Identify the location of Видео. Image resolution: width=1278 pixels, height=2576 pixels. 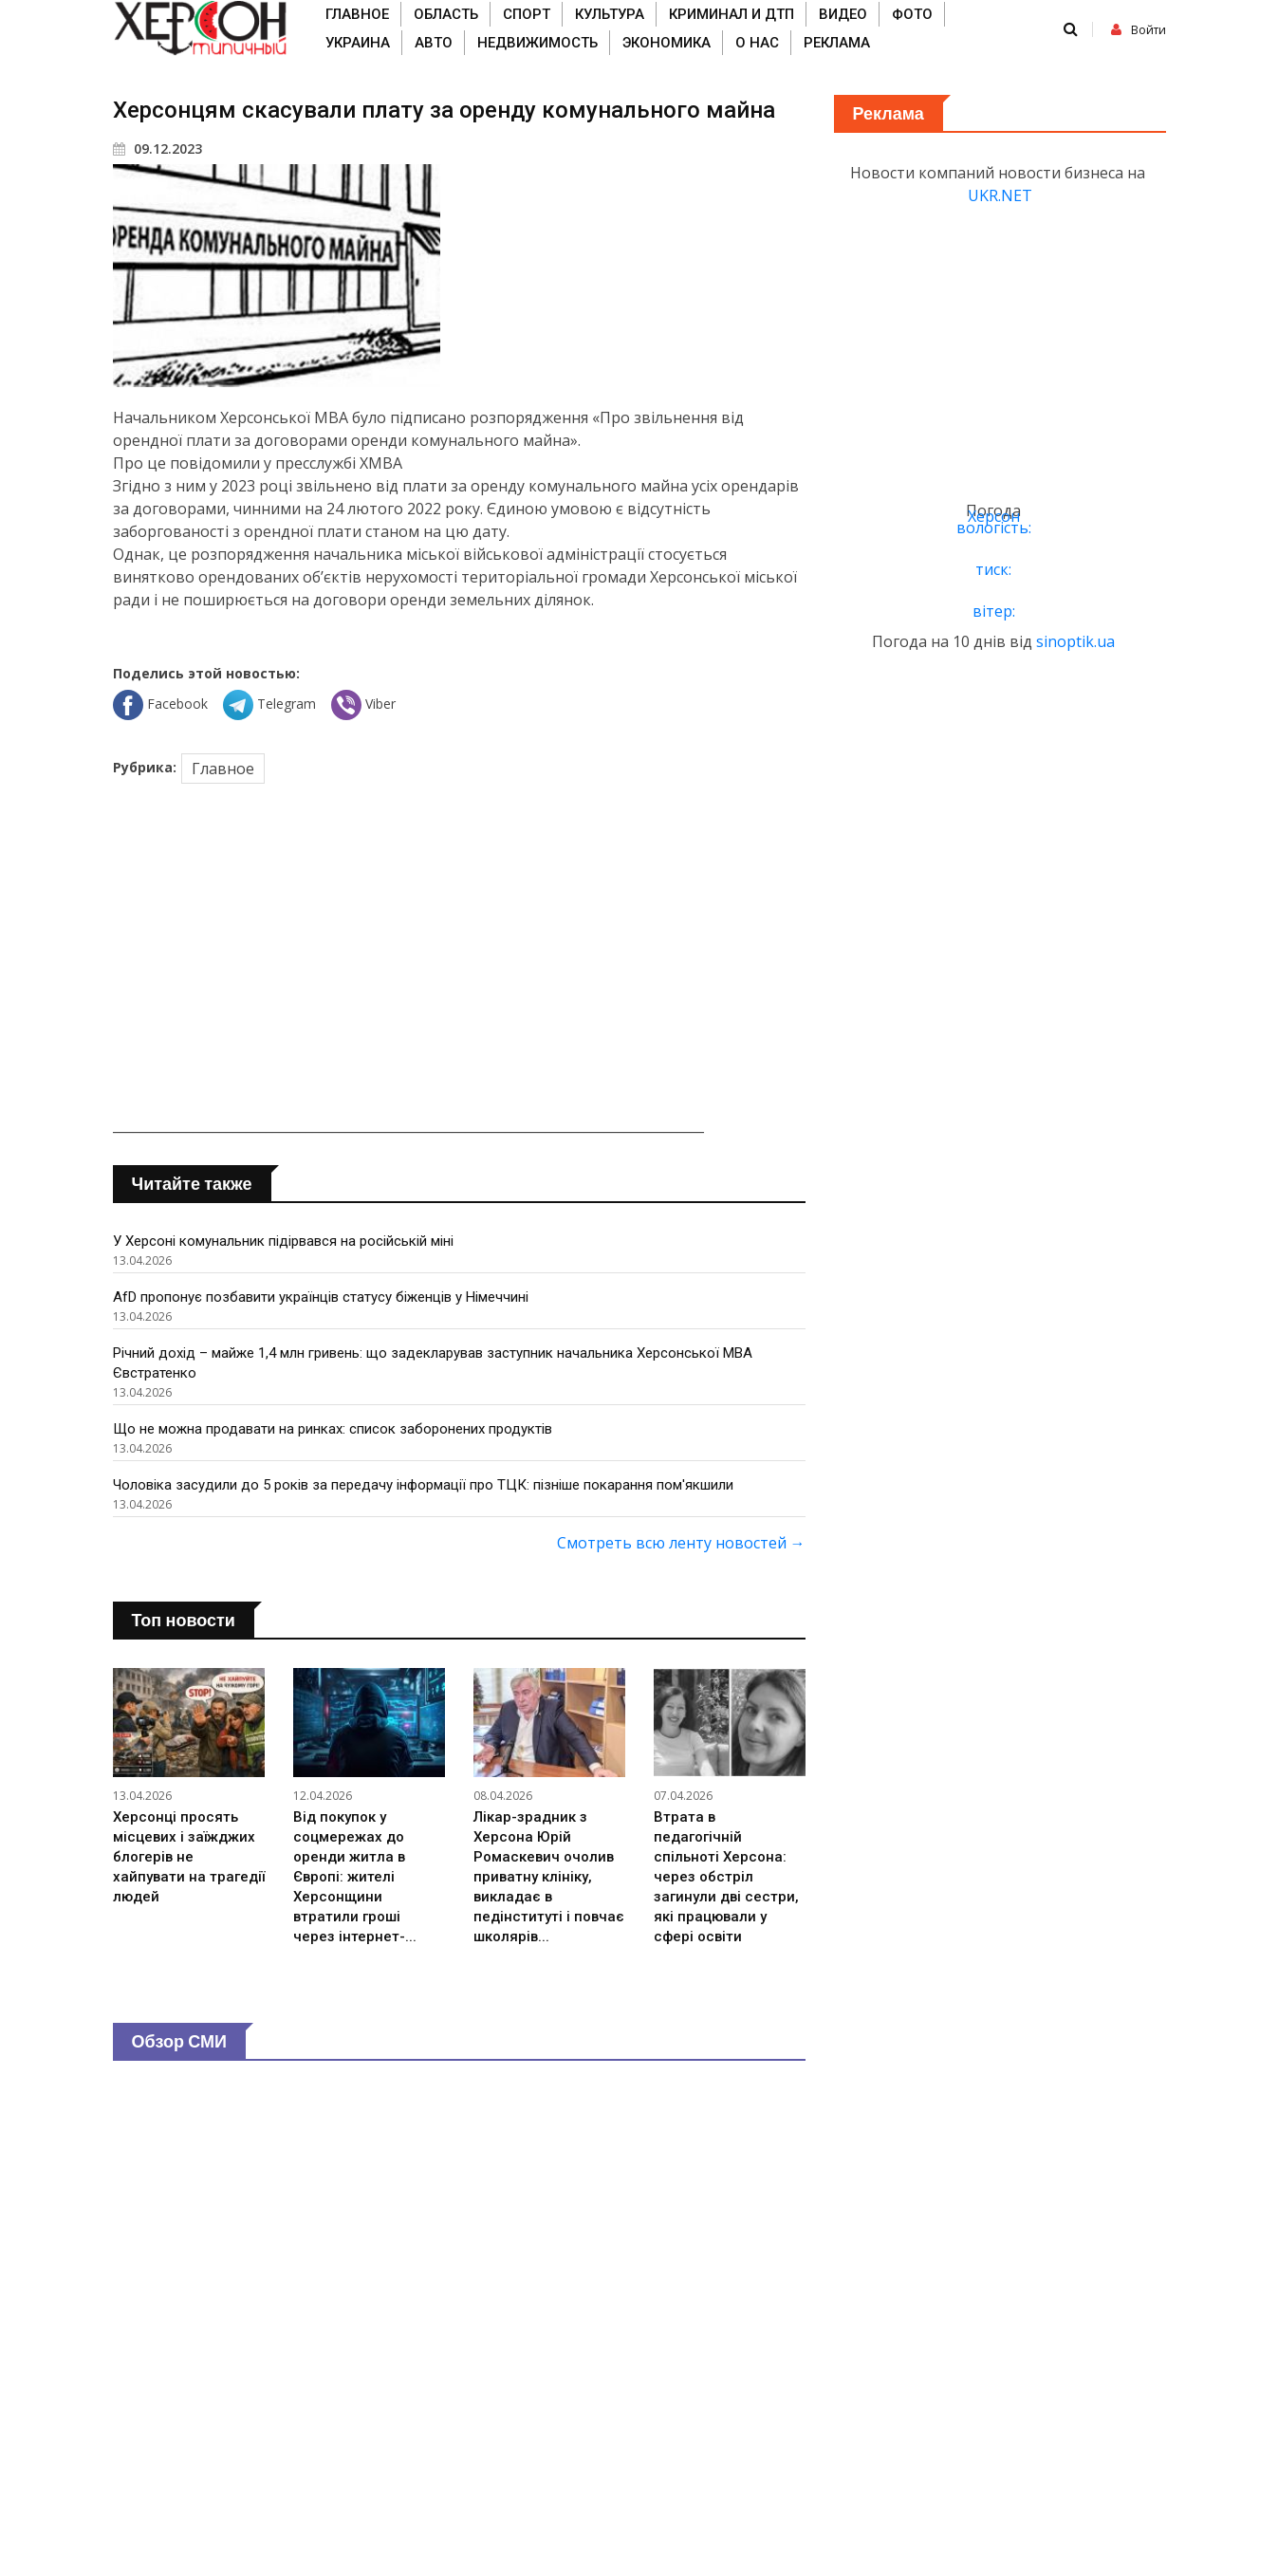
(843, 14).